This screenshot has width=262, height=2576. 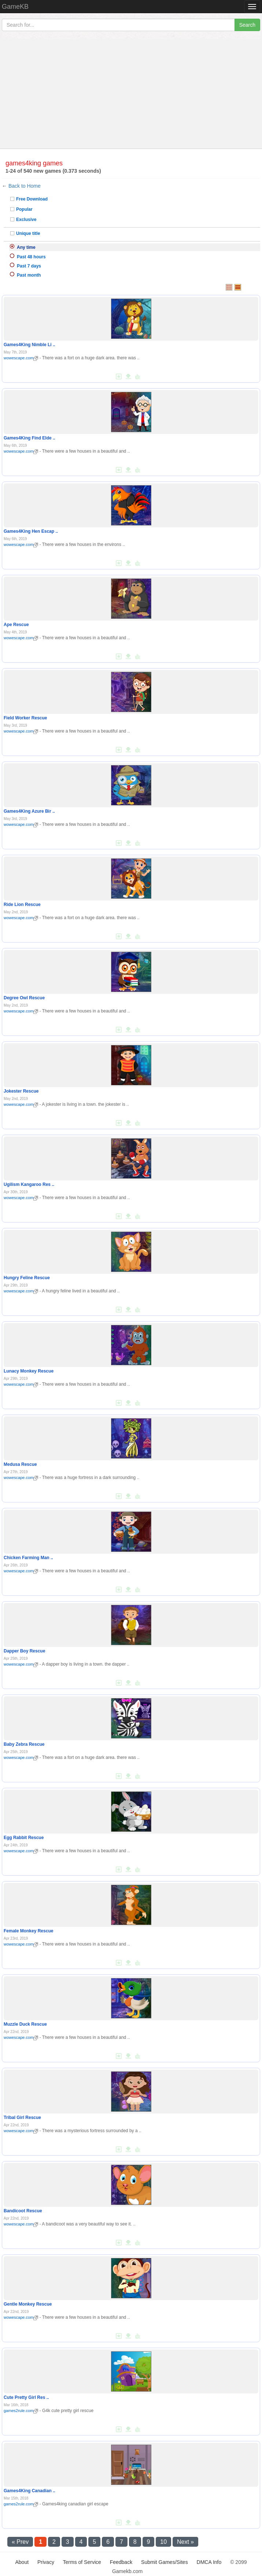 I want to click on Dapper Boy Rescue, so click(x=24, y=1651).